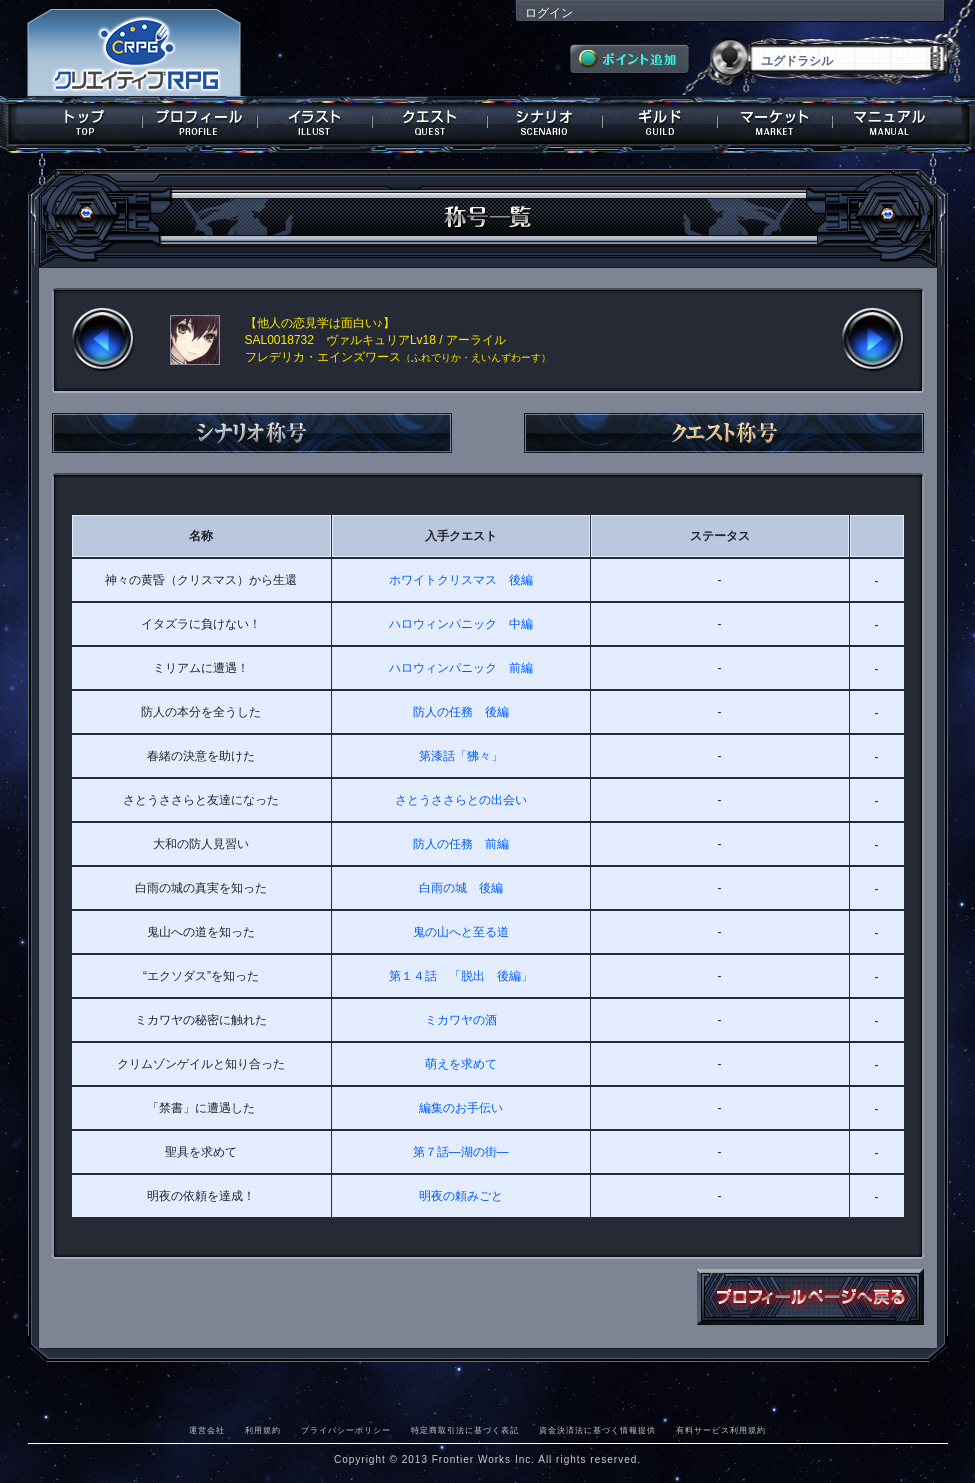  Describe the element at coordinates (461, 1152) in the screenshot. I see `第７話―湖の街―` at that location.